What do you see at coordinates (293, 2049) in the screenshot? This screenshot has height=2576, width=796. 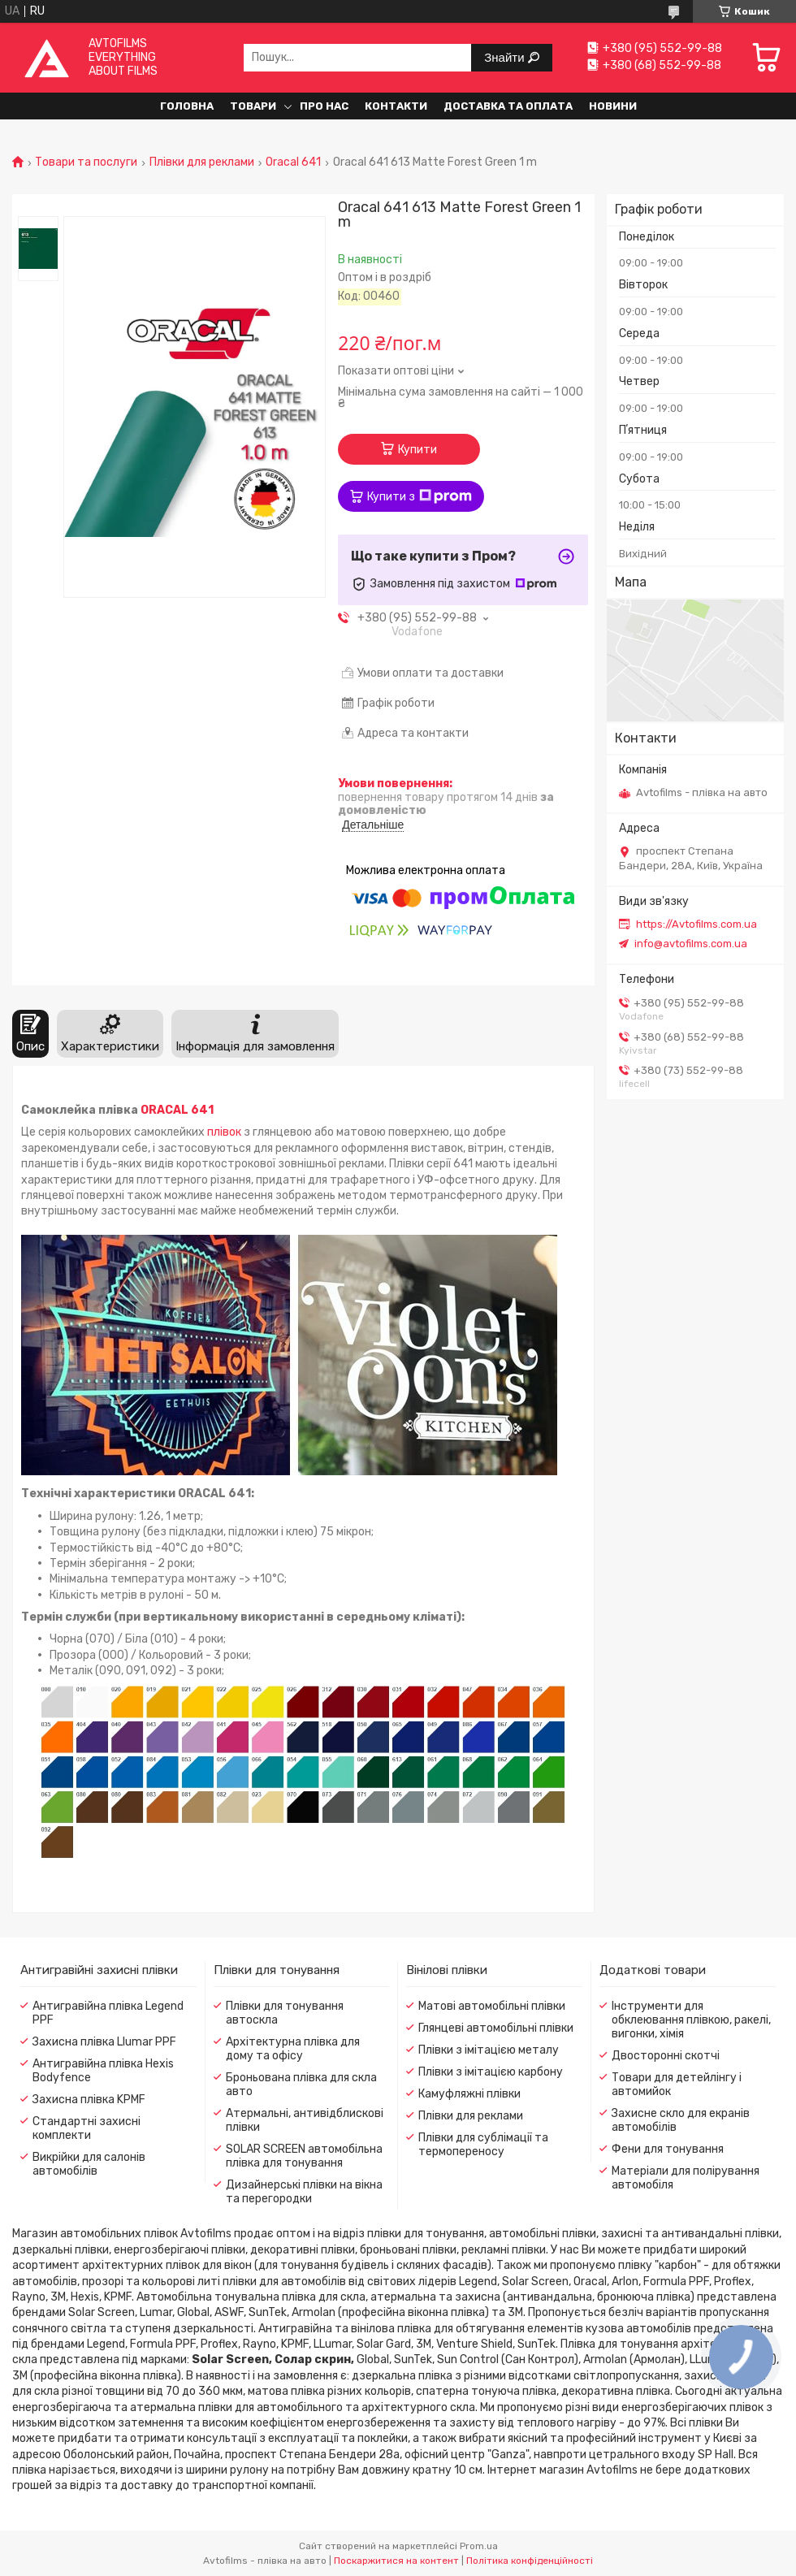 I see `Архітектурна плівка для дому та офісу` at bounding box center [293, 2049].